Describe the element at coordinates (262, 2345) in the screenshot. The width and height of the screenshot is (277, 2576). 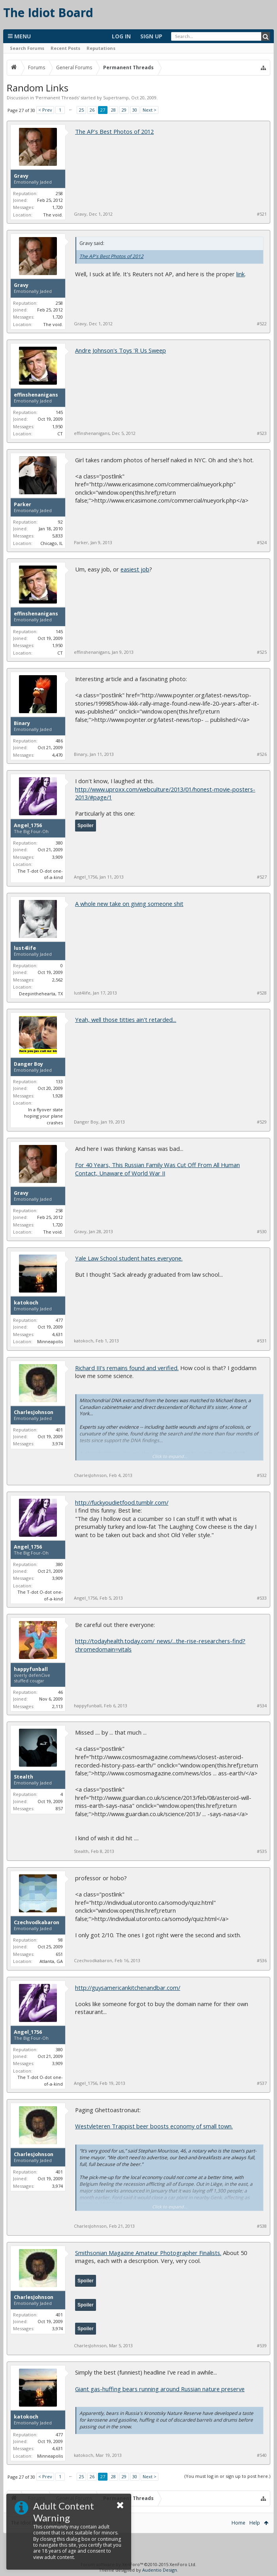
I see `#539` at that location.